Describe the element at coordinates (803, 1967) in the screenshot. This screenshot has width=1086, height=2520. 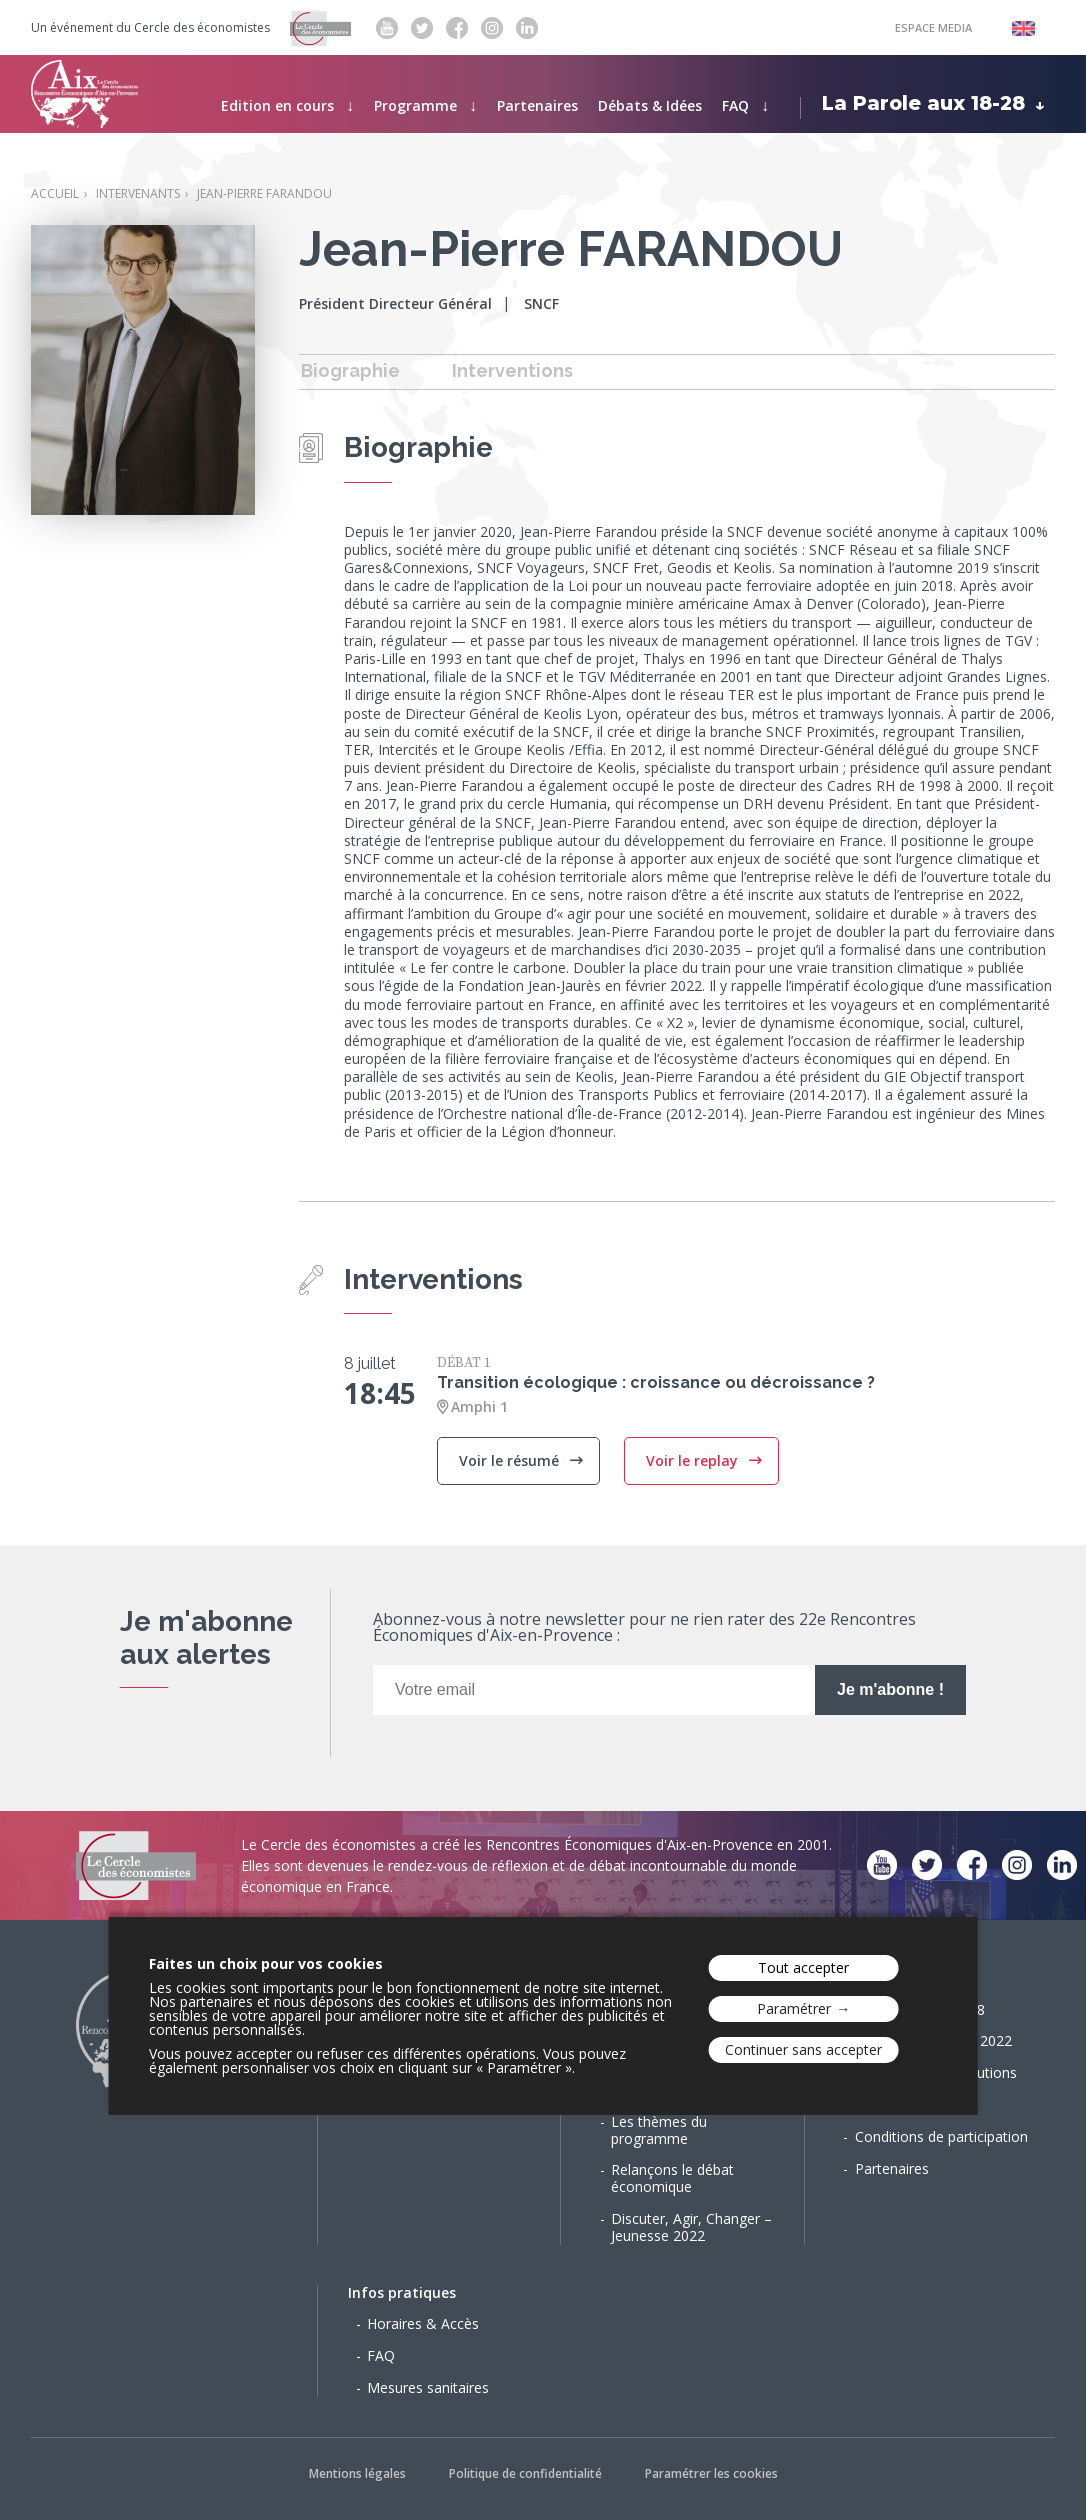
I see `Tout accepter` at that location.